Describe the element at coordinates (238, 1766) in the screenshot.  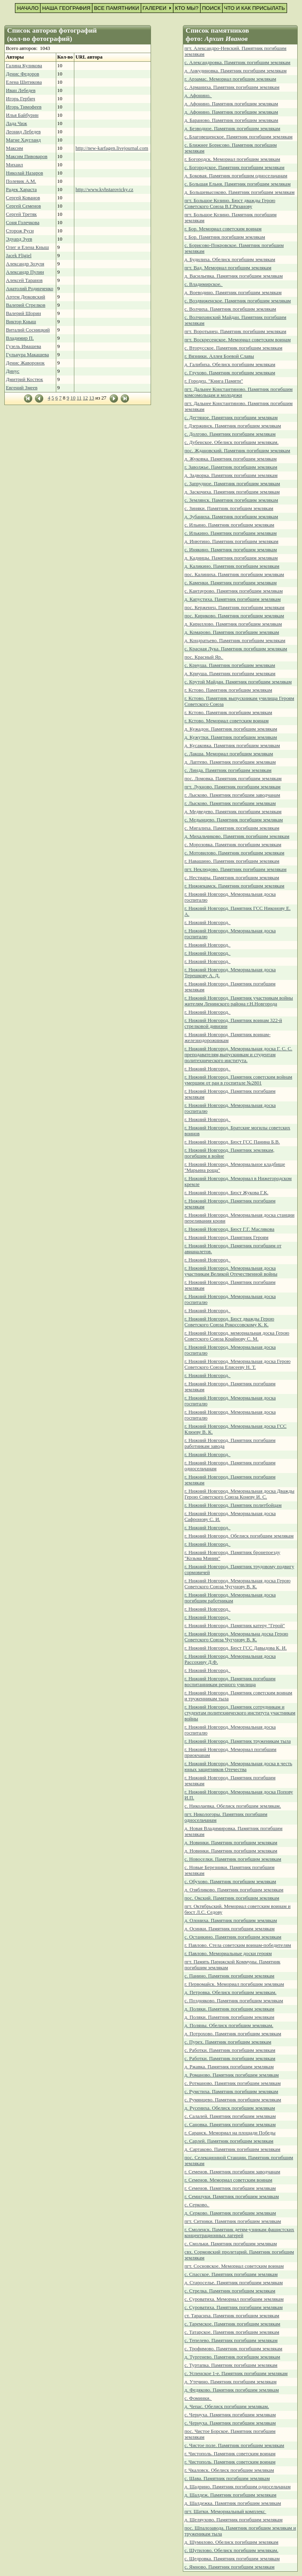
I see `г. Нижний Новгород. Мемориальная доска в честь юных защитников Отечества` at that location.